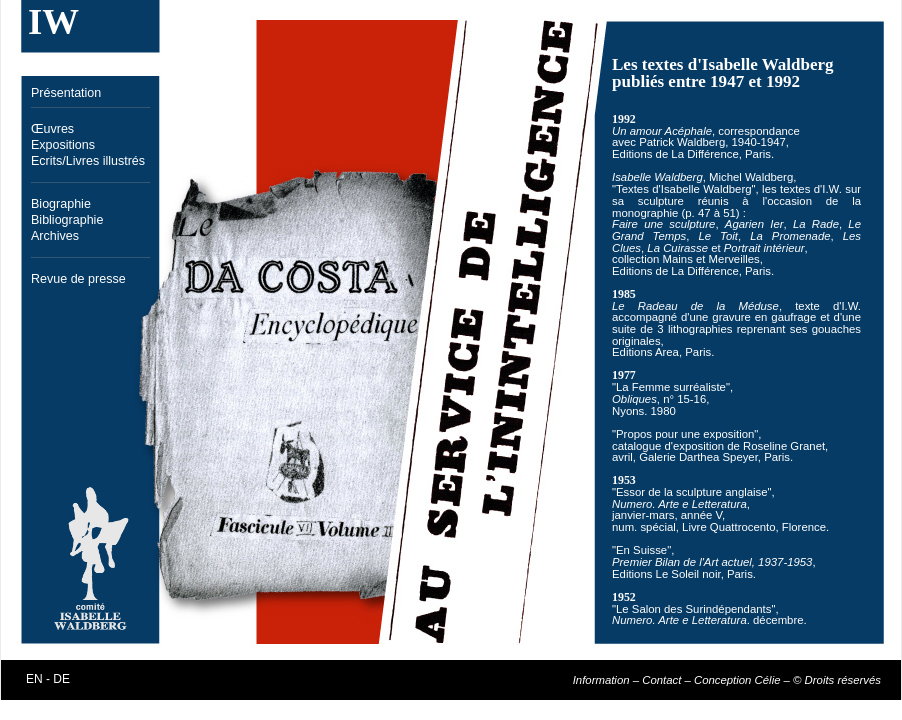 Image resolution: width=902 pixels, height=720 pixels. What do you see at coordinates (34, 679) in the screenshot?
I see `EN` at bounding box center [34, 679].